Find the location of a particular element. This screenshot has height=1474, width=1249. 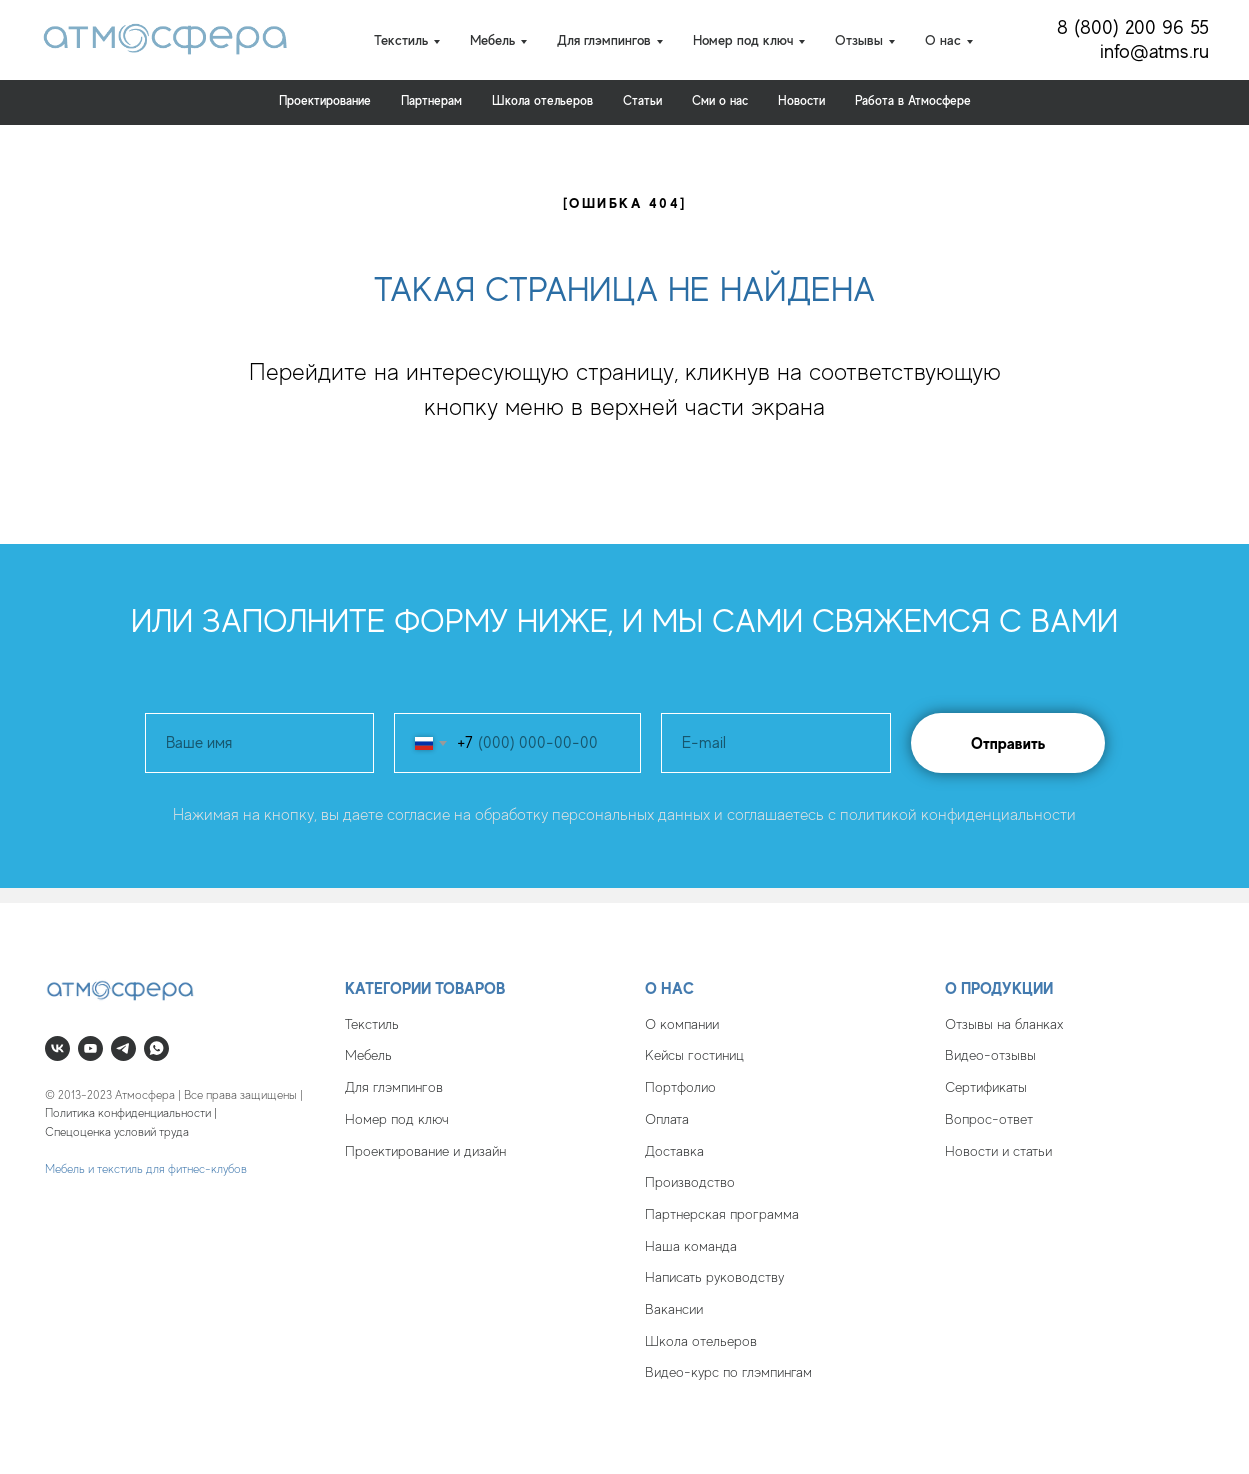

Написать руководств is located at coordinates (711, 1277).